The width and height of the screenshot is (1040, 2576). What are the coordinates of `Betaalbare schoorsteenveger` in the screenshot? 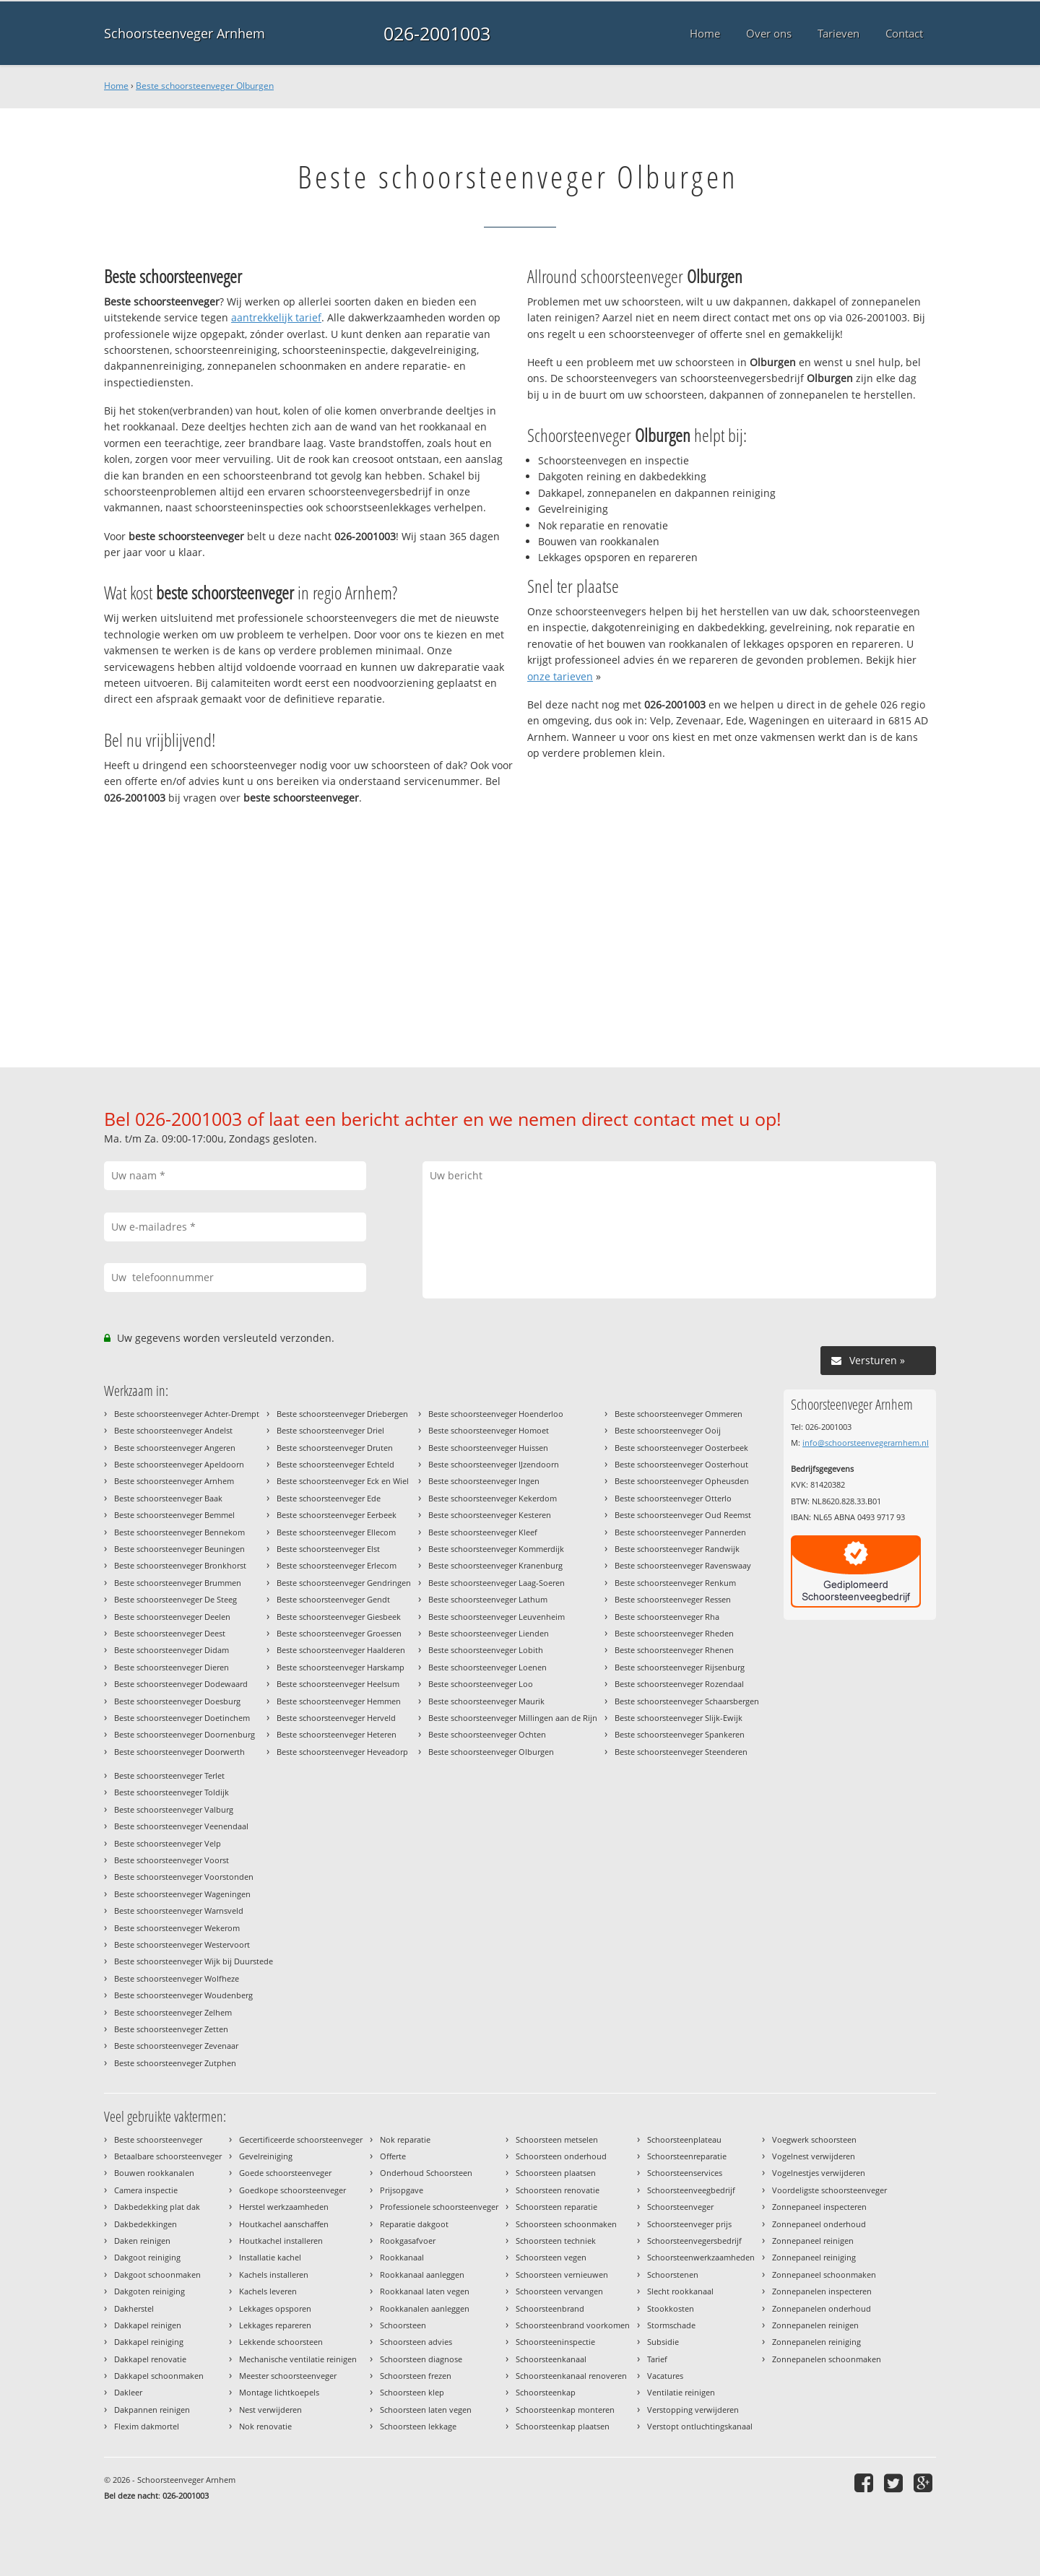 It's located at (168, 2156).